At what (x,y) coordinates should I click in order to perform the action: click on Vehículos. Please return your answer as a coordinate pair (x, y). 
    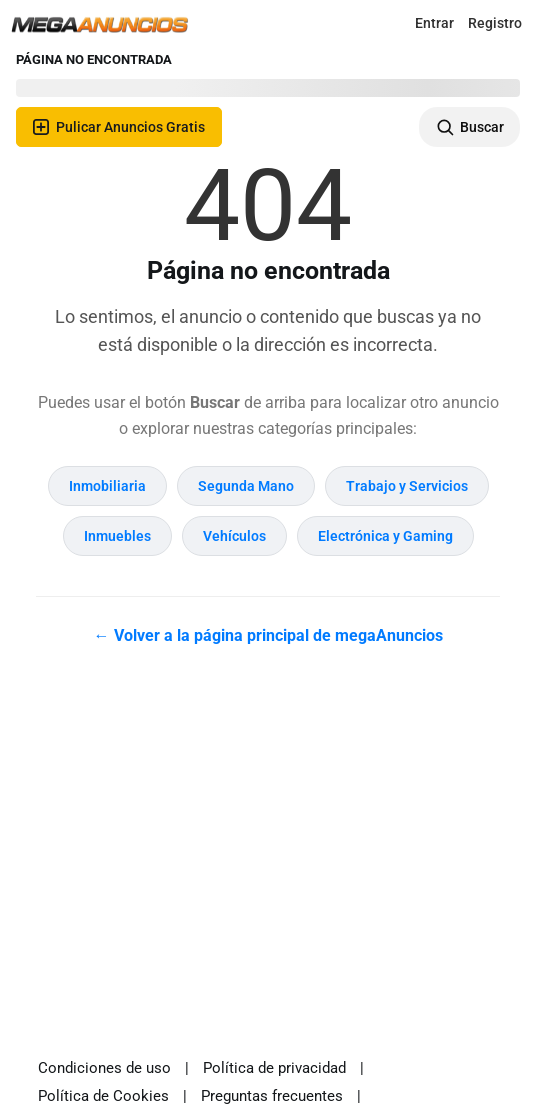
    Looking at the image, I should click on (234, 536).